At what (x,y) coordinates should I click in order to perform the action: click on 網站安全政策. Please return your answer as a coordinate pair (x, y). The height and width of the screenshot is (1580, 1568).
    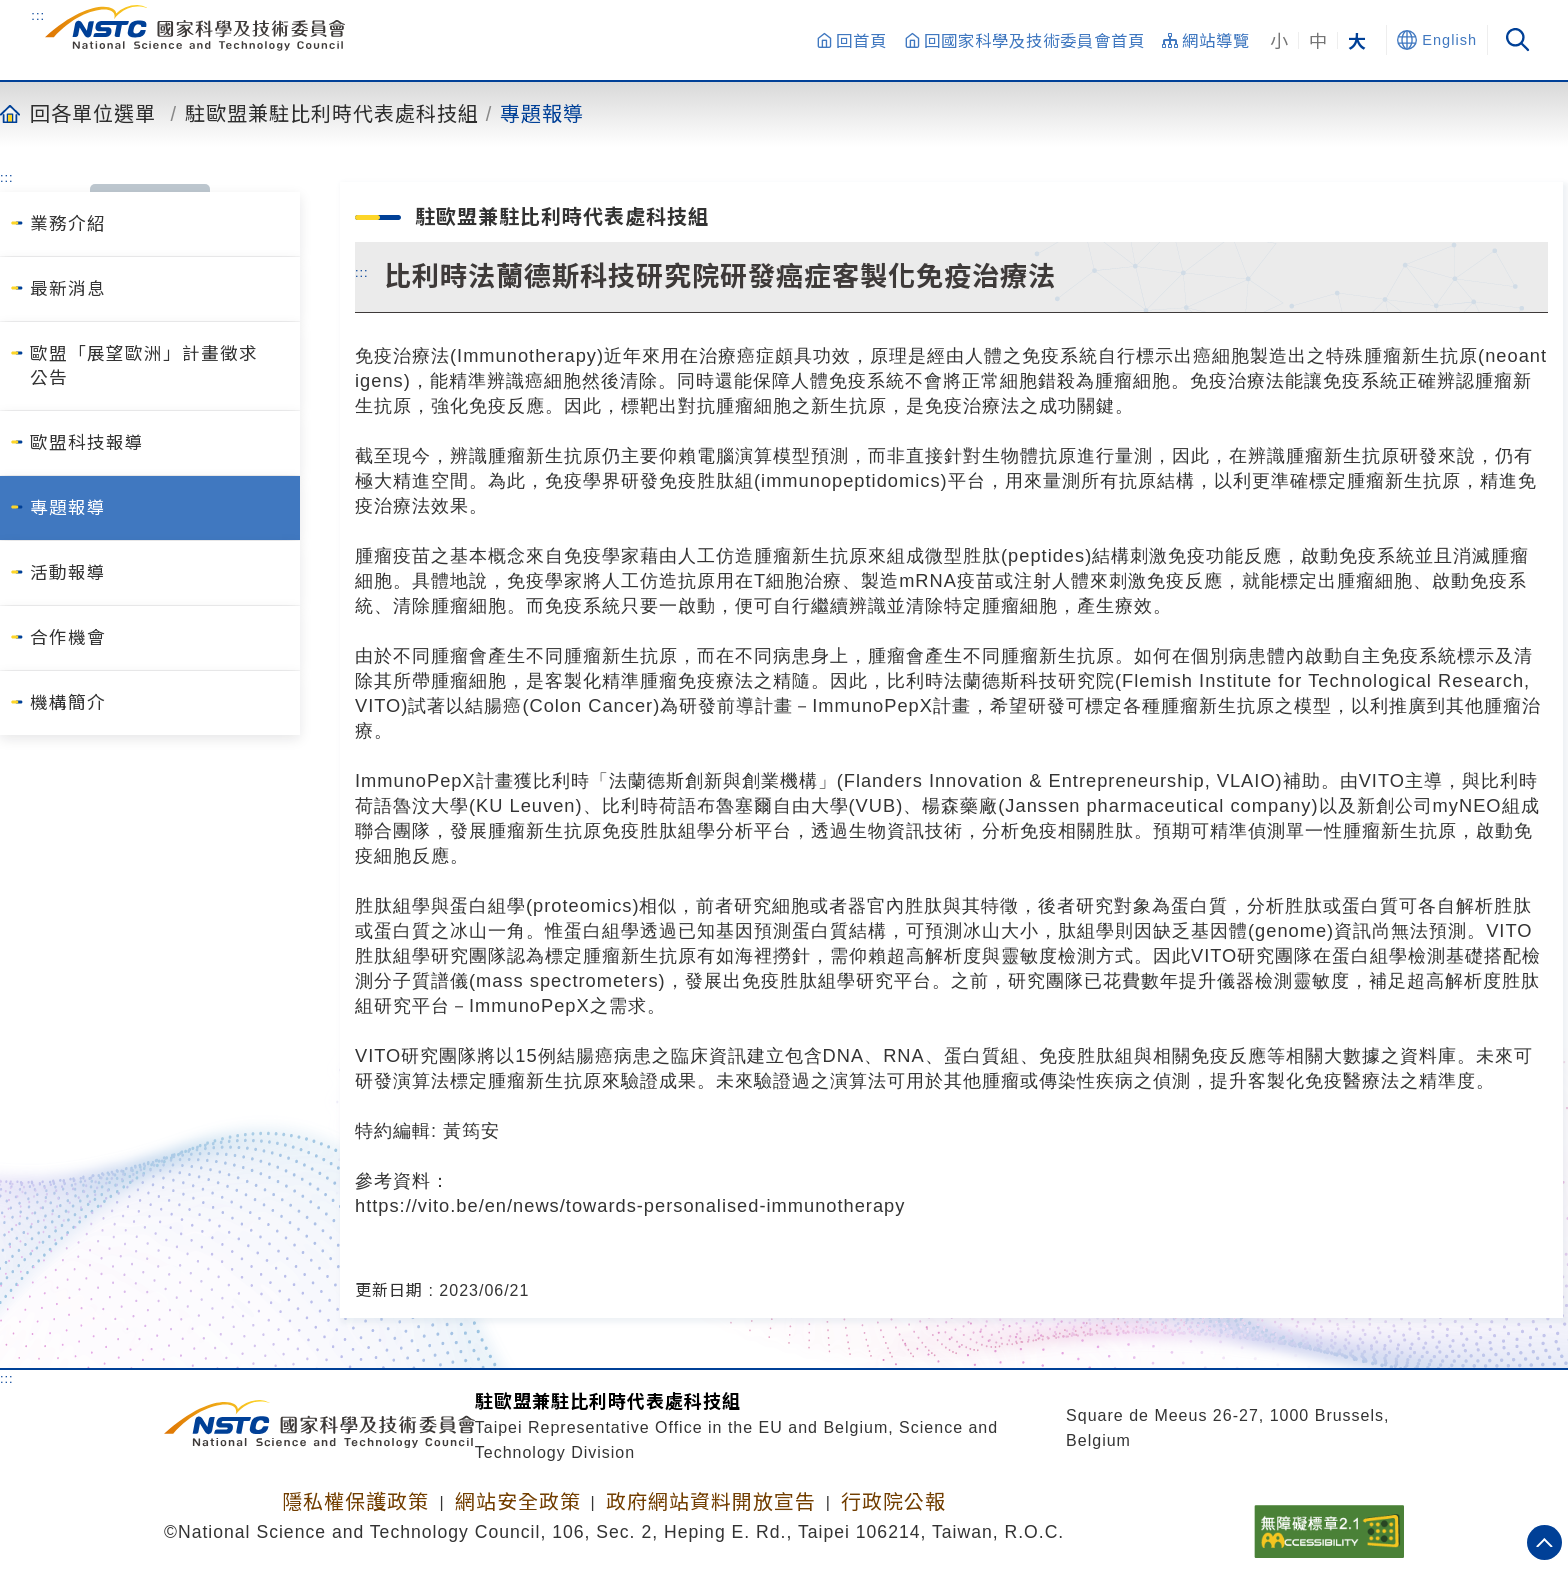
    Looking at the image, I should click on (518, 1502).